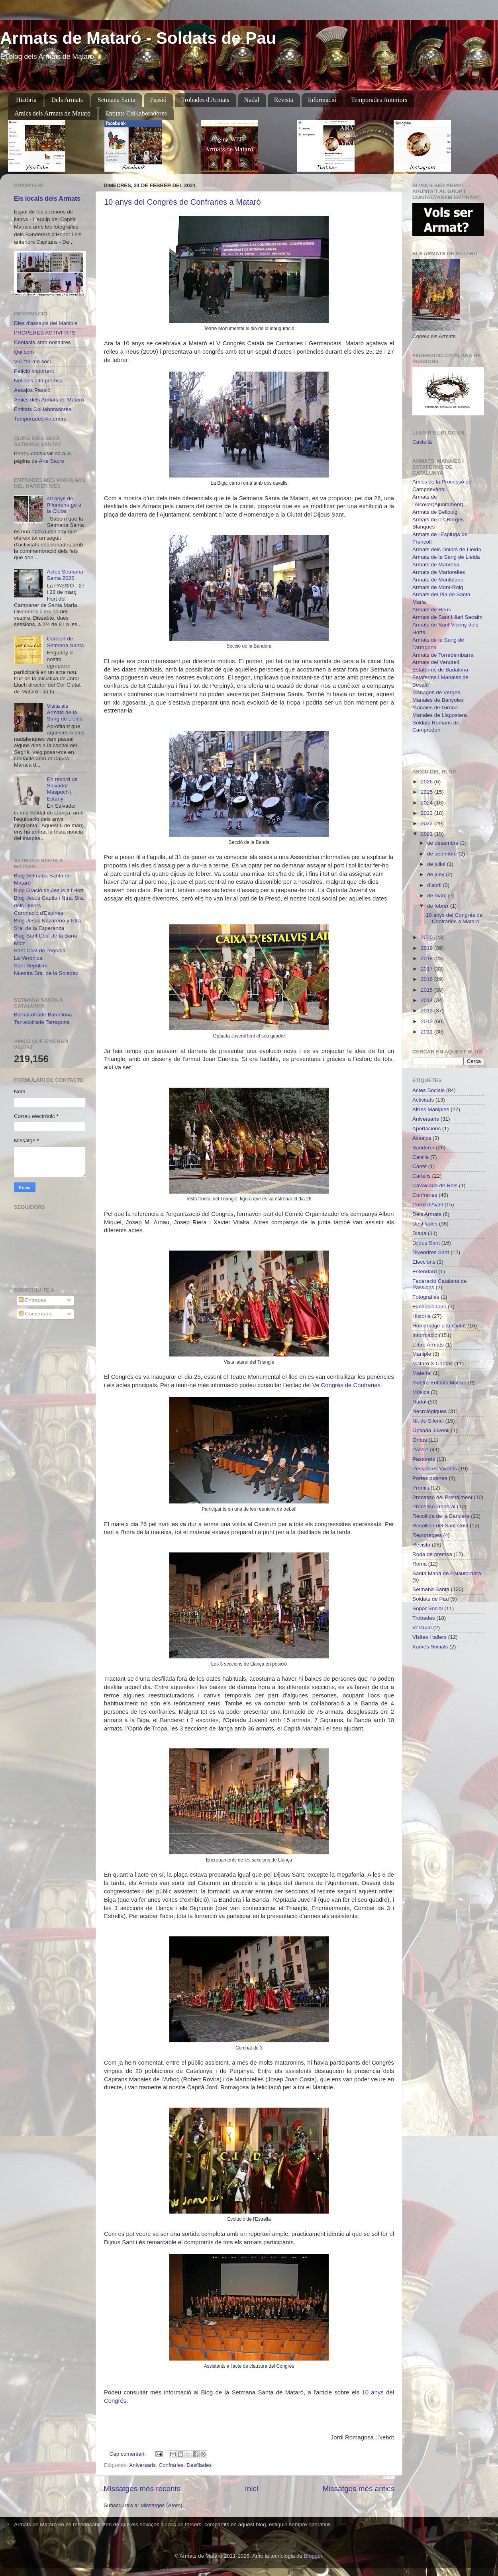  Describe the element at coordinates (427, 782) in the screenshot. I see `2026` at that location.